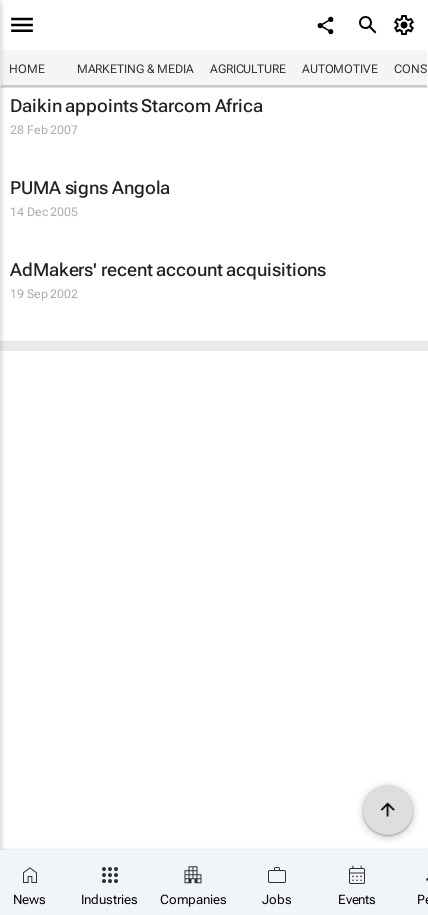 The width and height of the screenshot is (428, 915). I want to click on Daikin appoints Starcom Africa, so click(136, 105).